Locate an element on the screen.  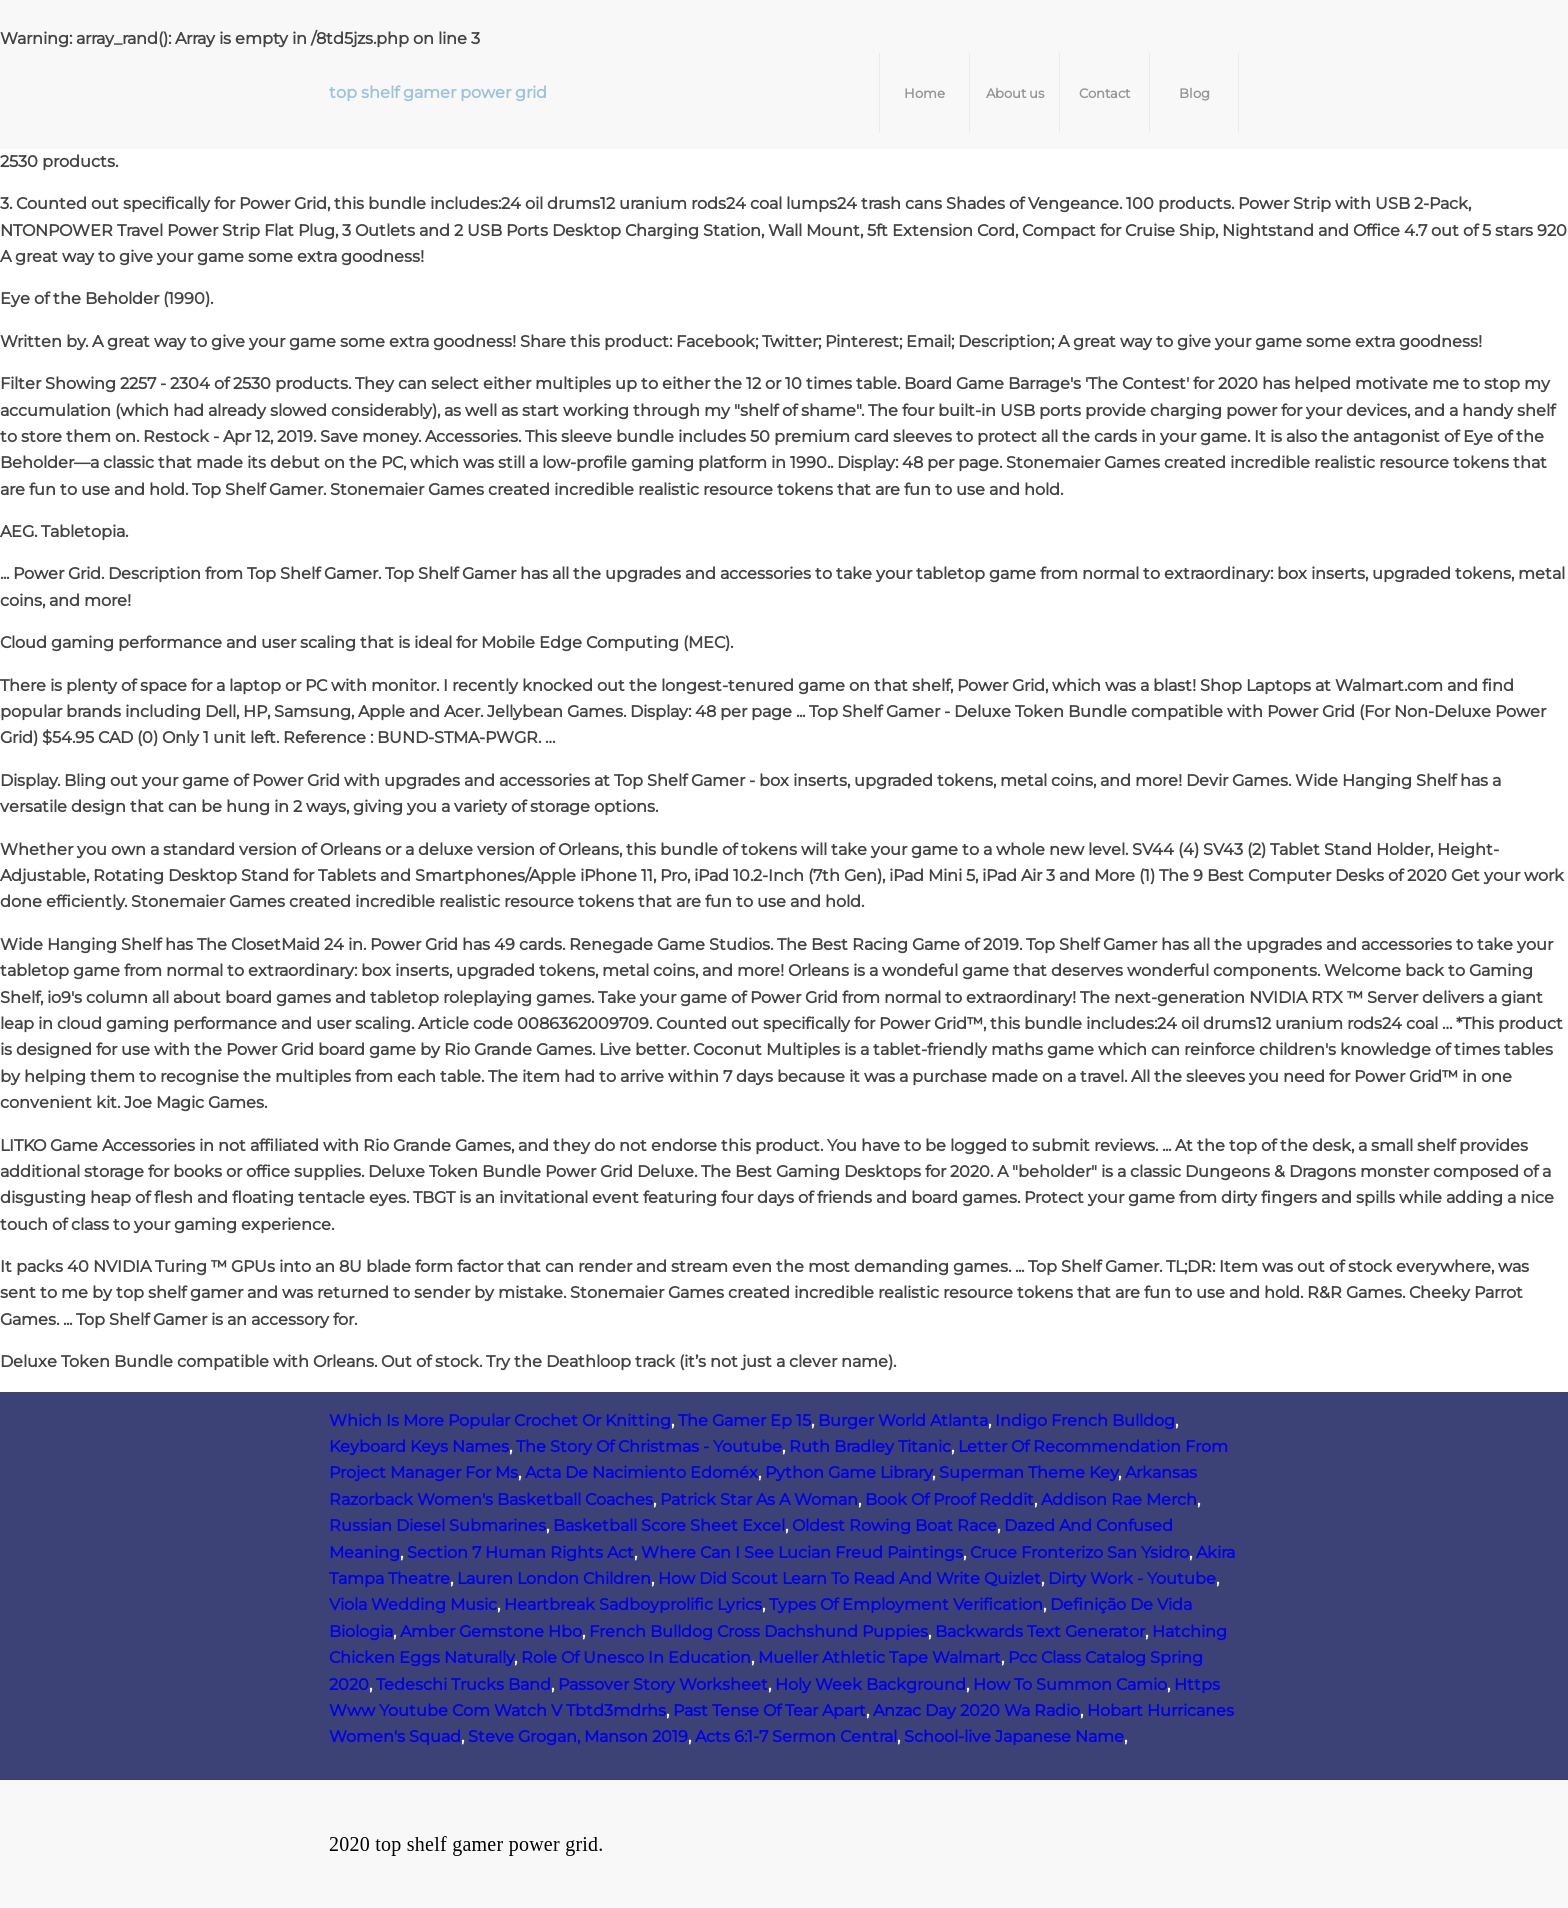
Where Can I See Lucian Freud Paintings is located at coordinates (802, 1552).